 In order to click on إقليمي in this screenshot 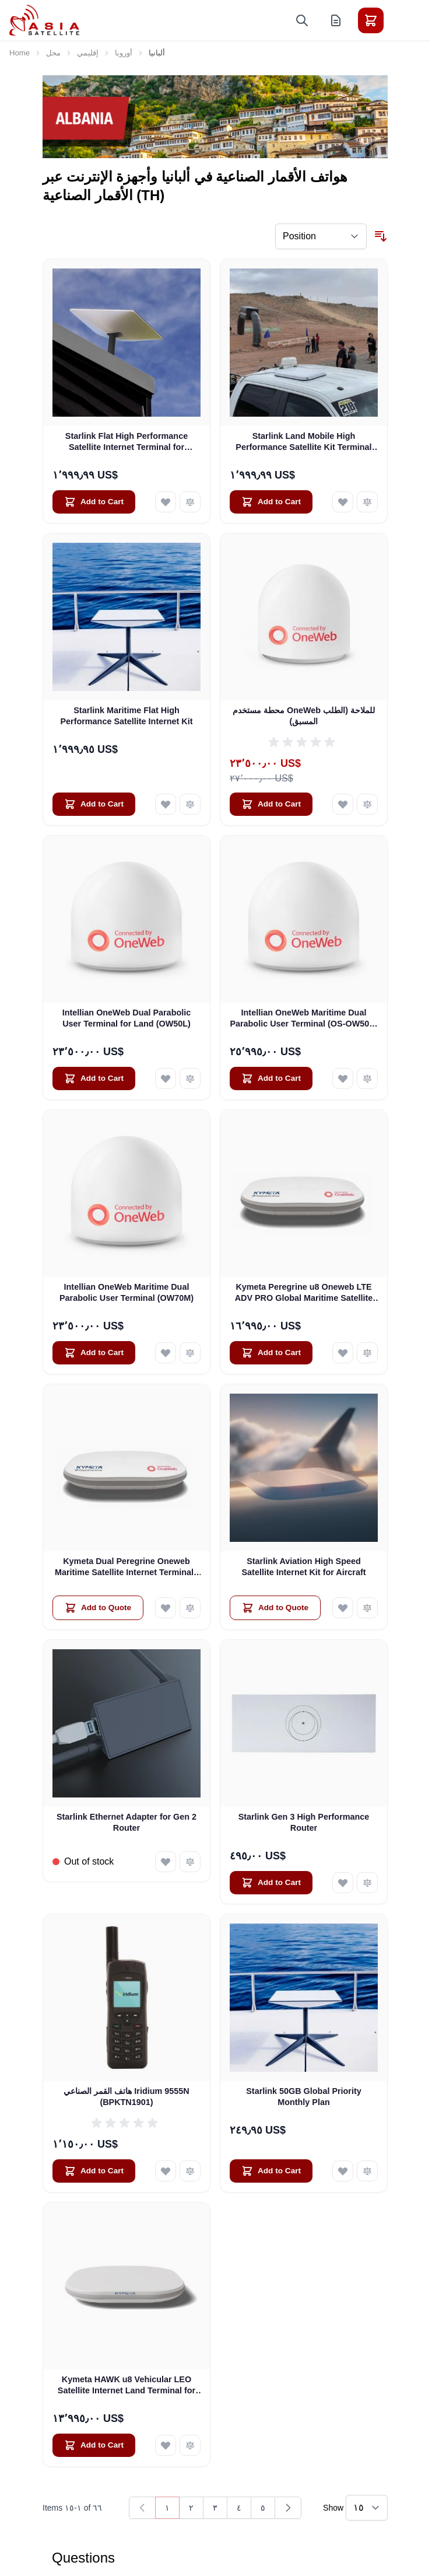, I will do `click(88, 52)`.